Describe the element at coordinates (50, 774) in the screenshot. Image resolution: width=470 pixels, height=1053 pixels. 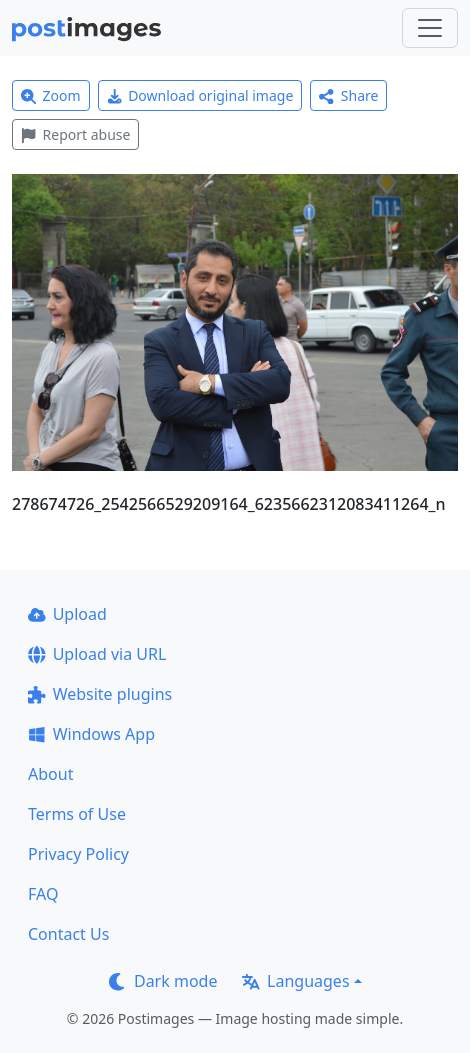
I see `About` at that location.